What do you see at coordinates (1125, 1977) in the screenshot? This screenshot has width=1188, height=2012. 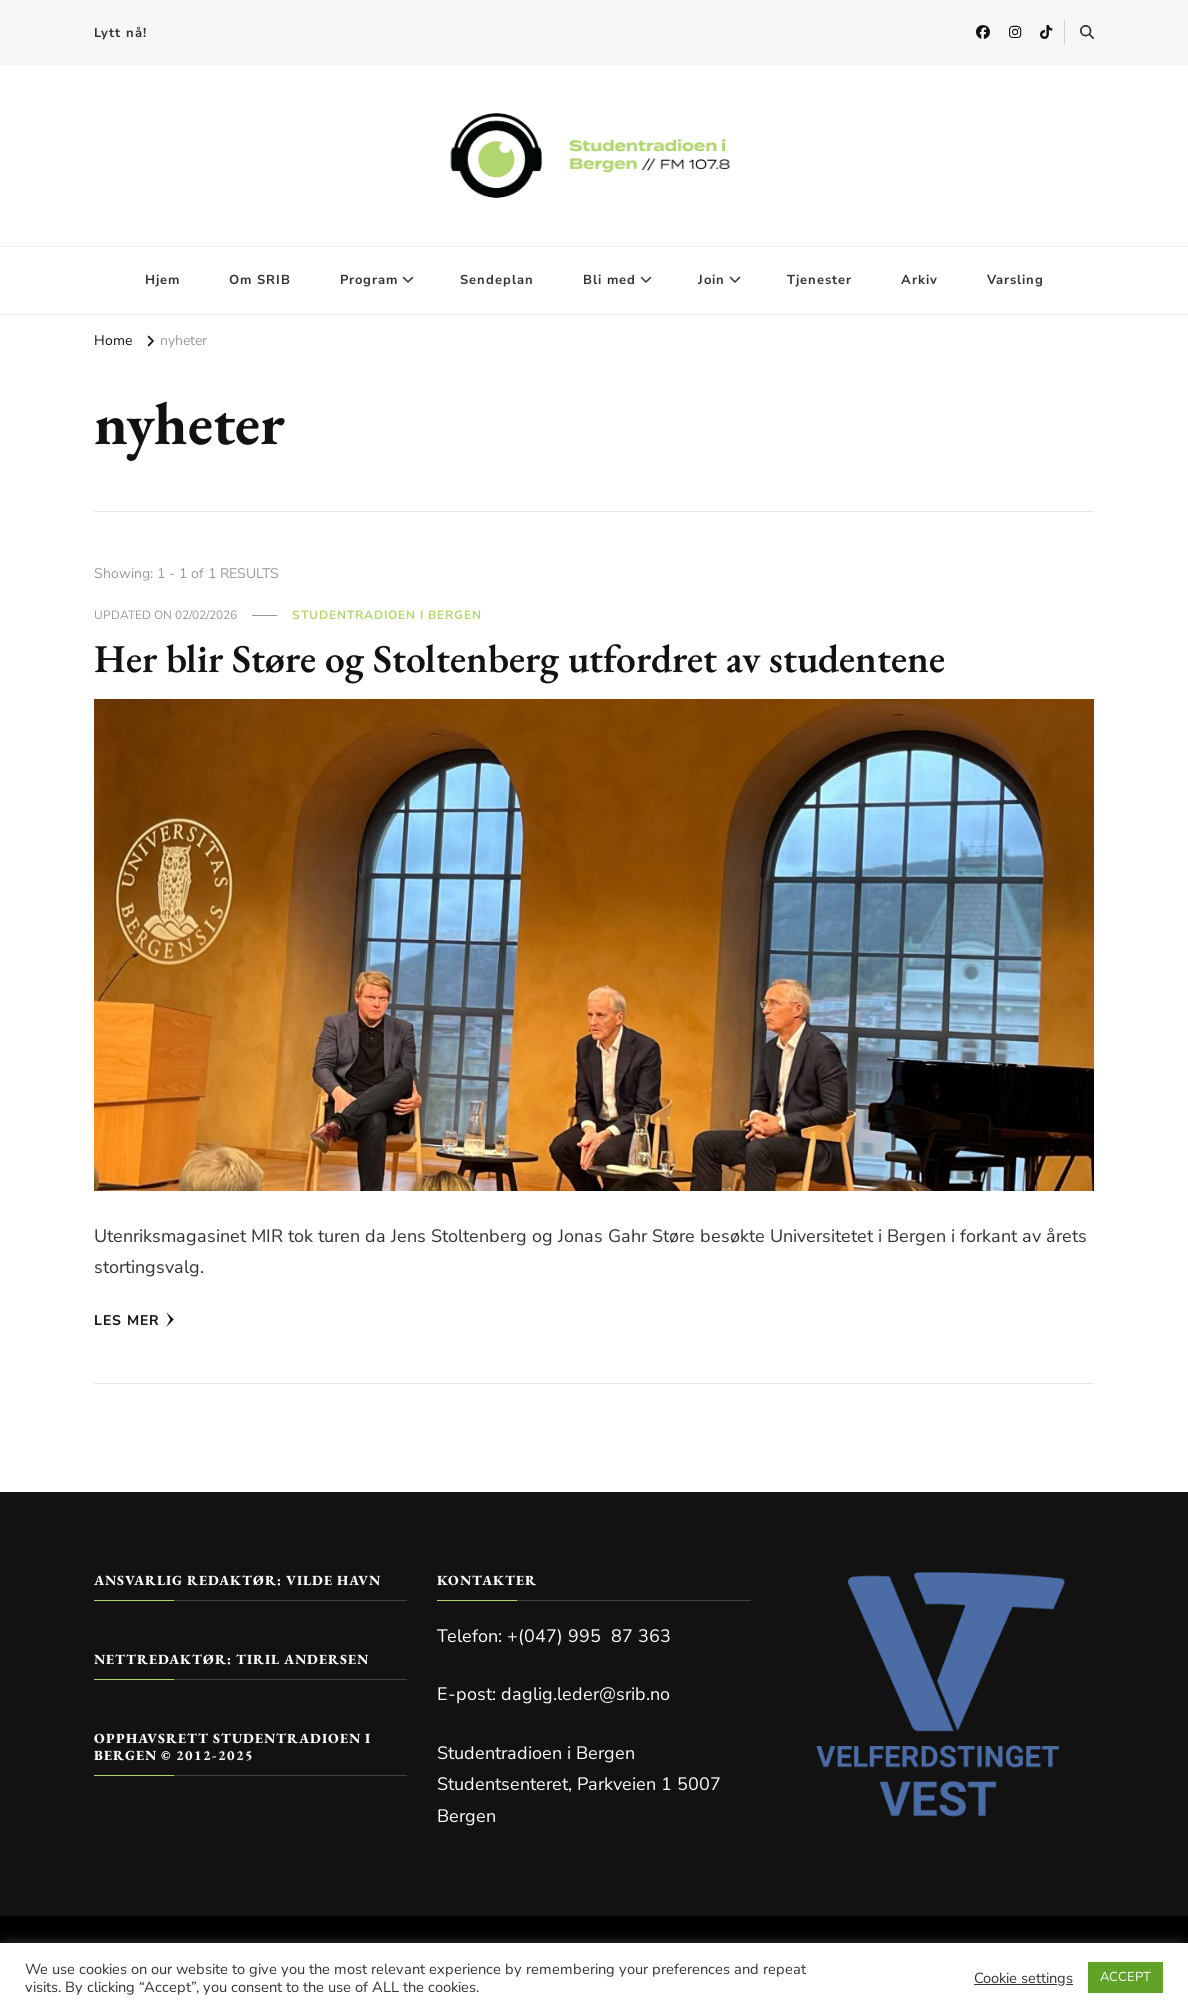 I see `ACCEPT [button]` at bounding box center [1125, 1977].